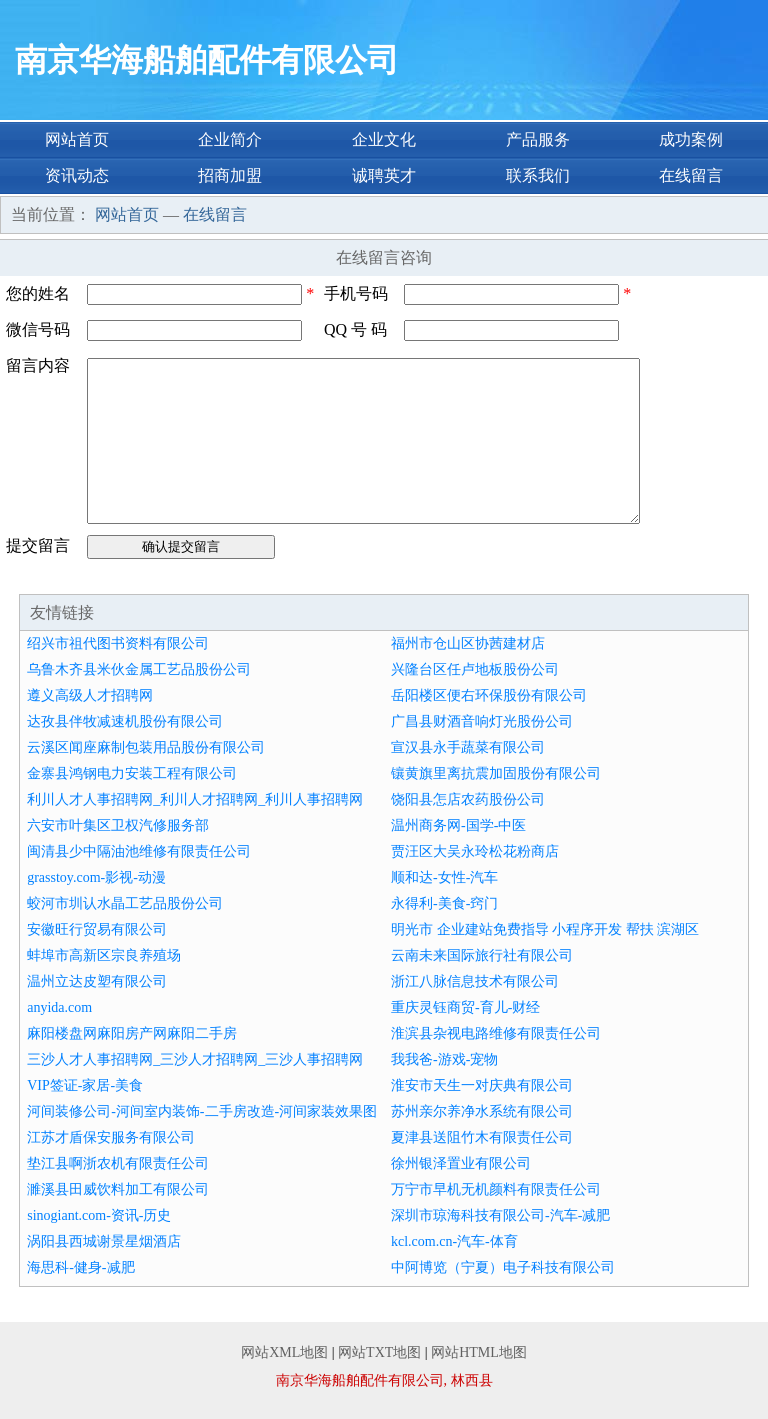 This screenshot has width=768, height=1419. What do you see at coordinates (538, 175) in the screenshot?
I see `联系我们` at bounding box center [538, 175].